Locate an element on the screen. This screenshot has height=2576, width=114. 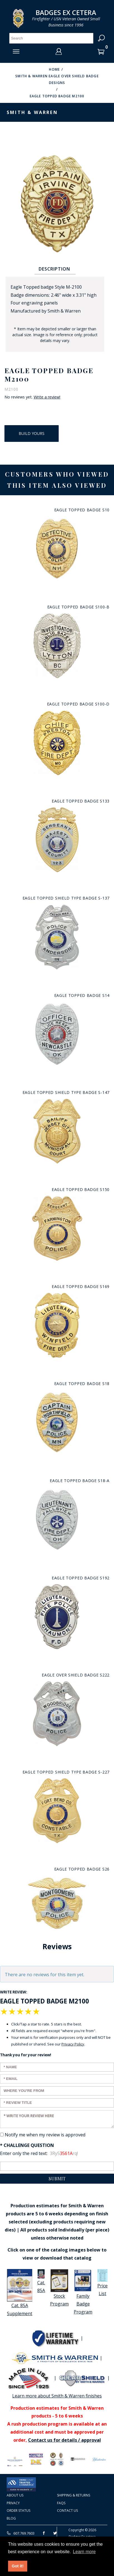
Build Yours is located at coordinates (31, 433).